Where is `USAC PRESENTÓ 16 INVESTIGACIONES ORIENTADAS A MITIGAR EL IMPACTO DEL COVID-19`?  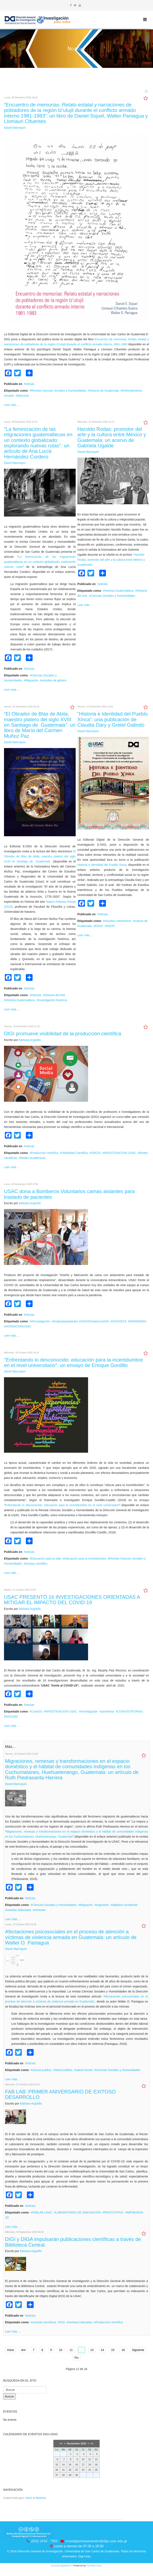 USAC PRESENTÓ 16 INVESTIGACIONES ORIENTADAS A MITIGAR EL IMPACTO DEL COVID-19 is located at coordinates (72, 1599).